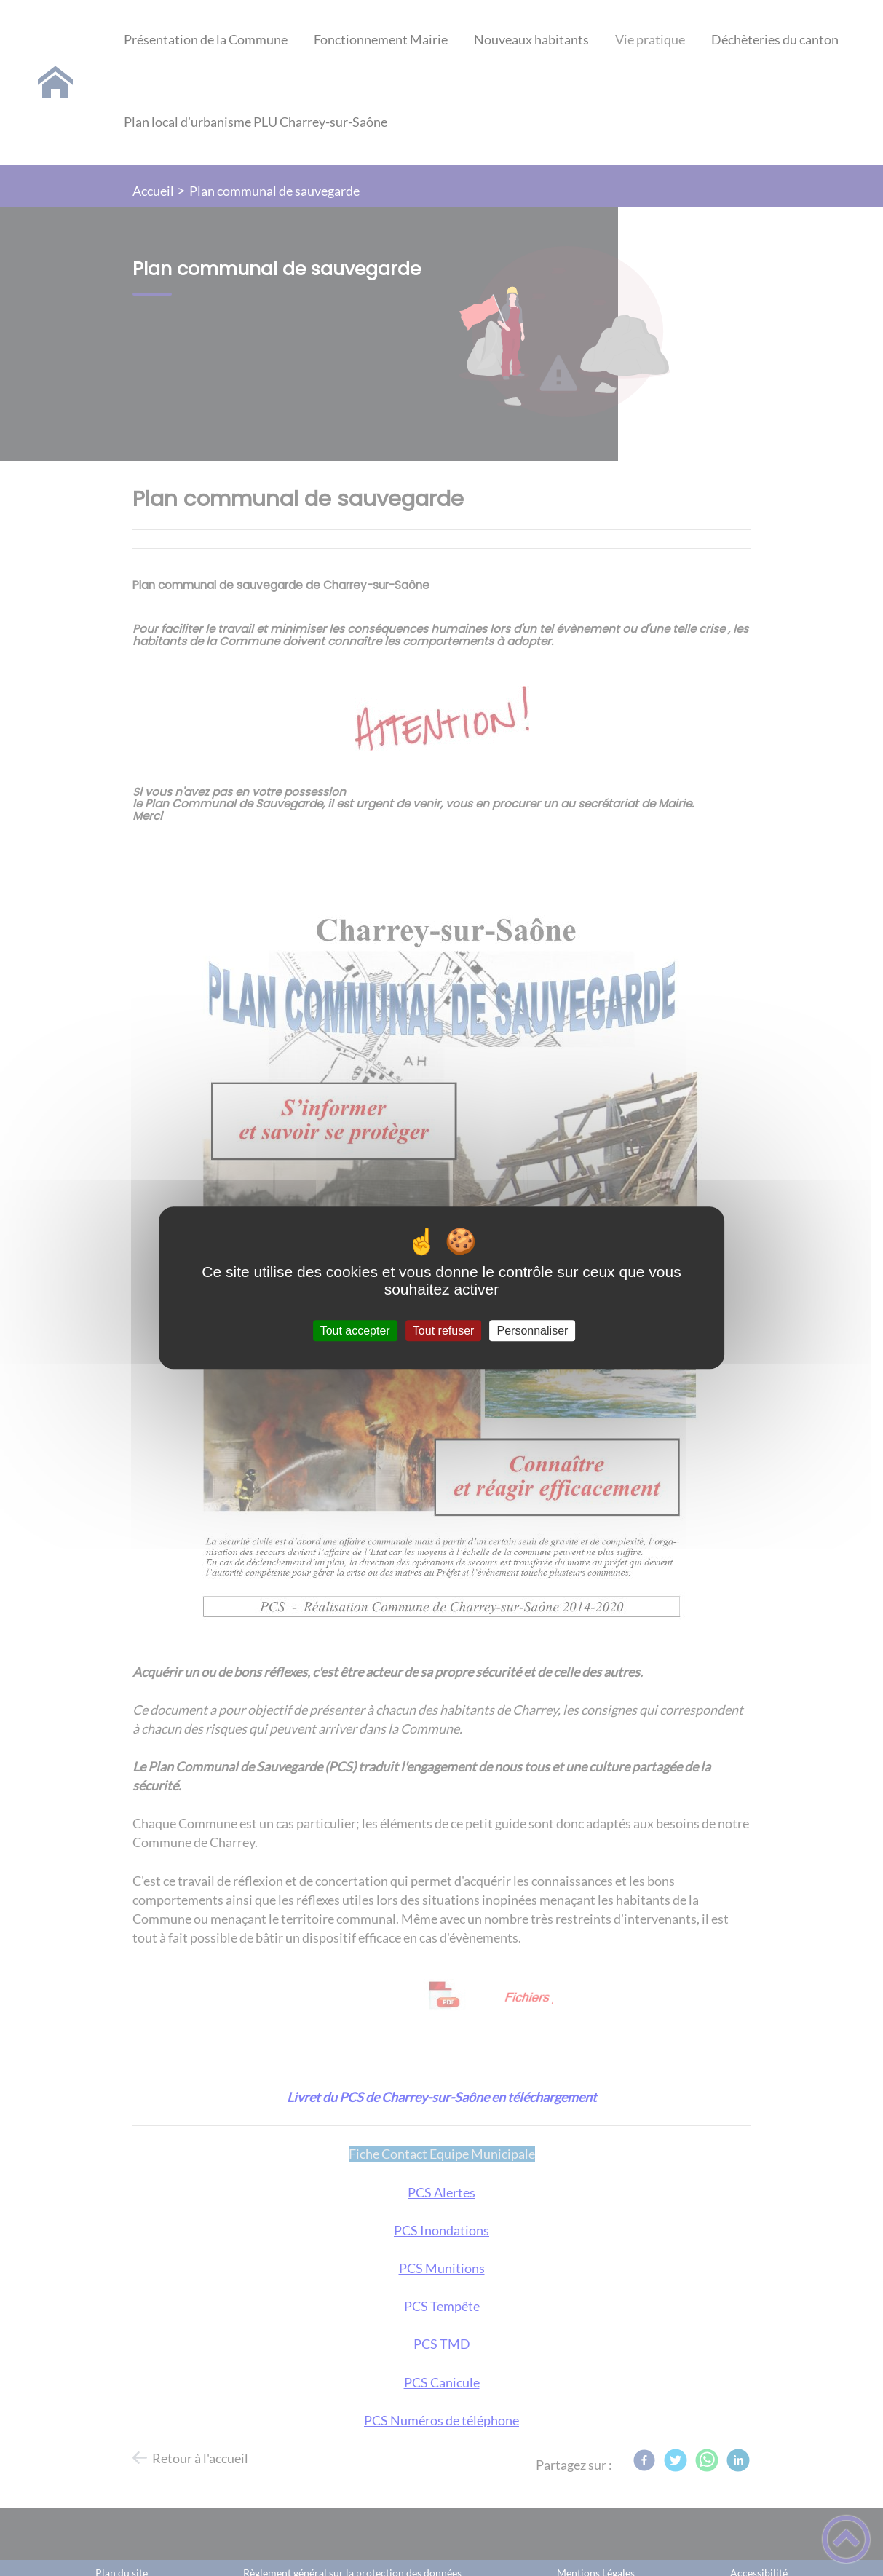  Describe the element at coordinates (355, 1330) in the screenshot. I see `Tout accepter` at that location.